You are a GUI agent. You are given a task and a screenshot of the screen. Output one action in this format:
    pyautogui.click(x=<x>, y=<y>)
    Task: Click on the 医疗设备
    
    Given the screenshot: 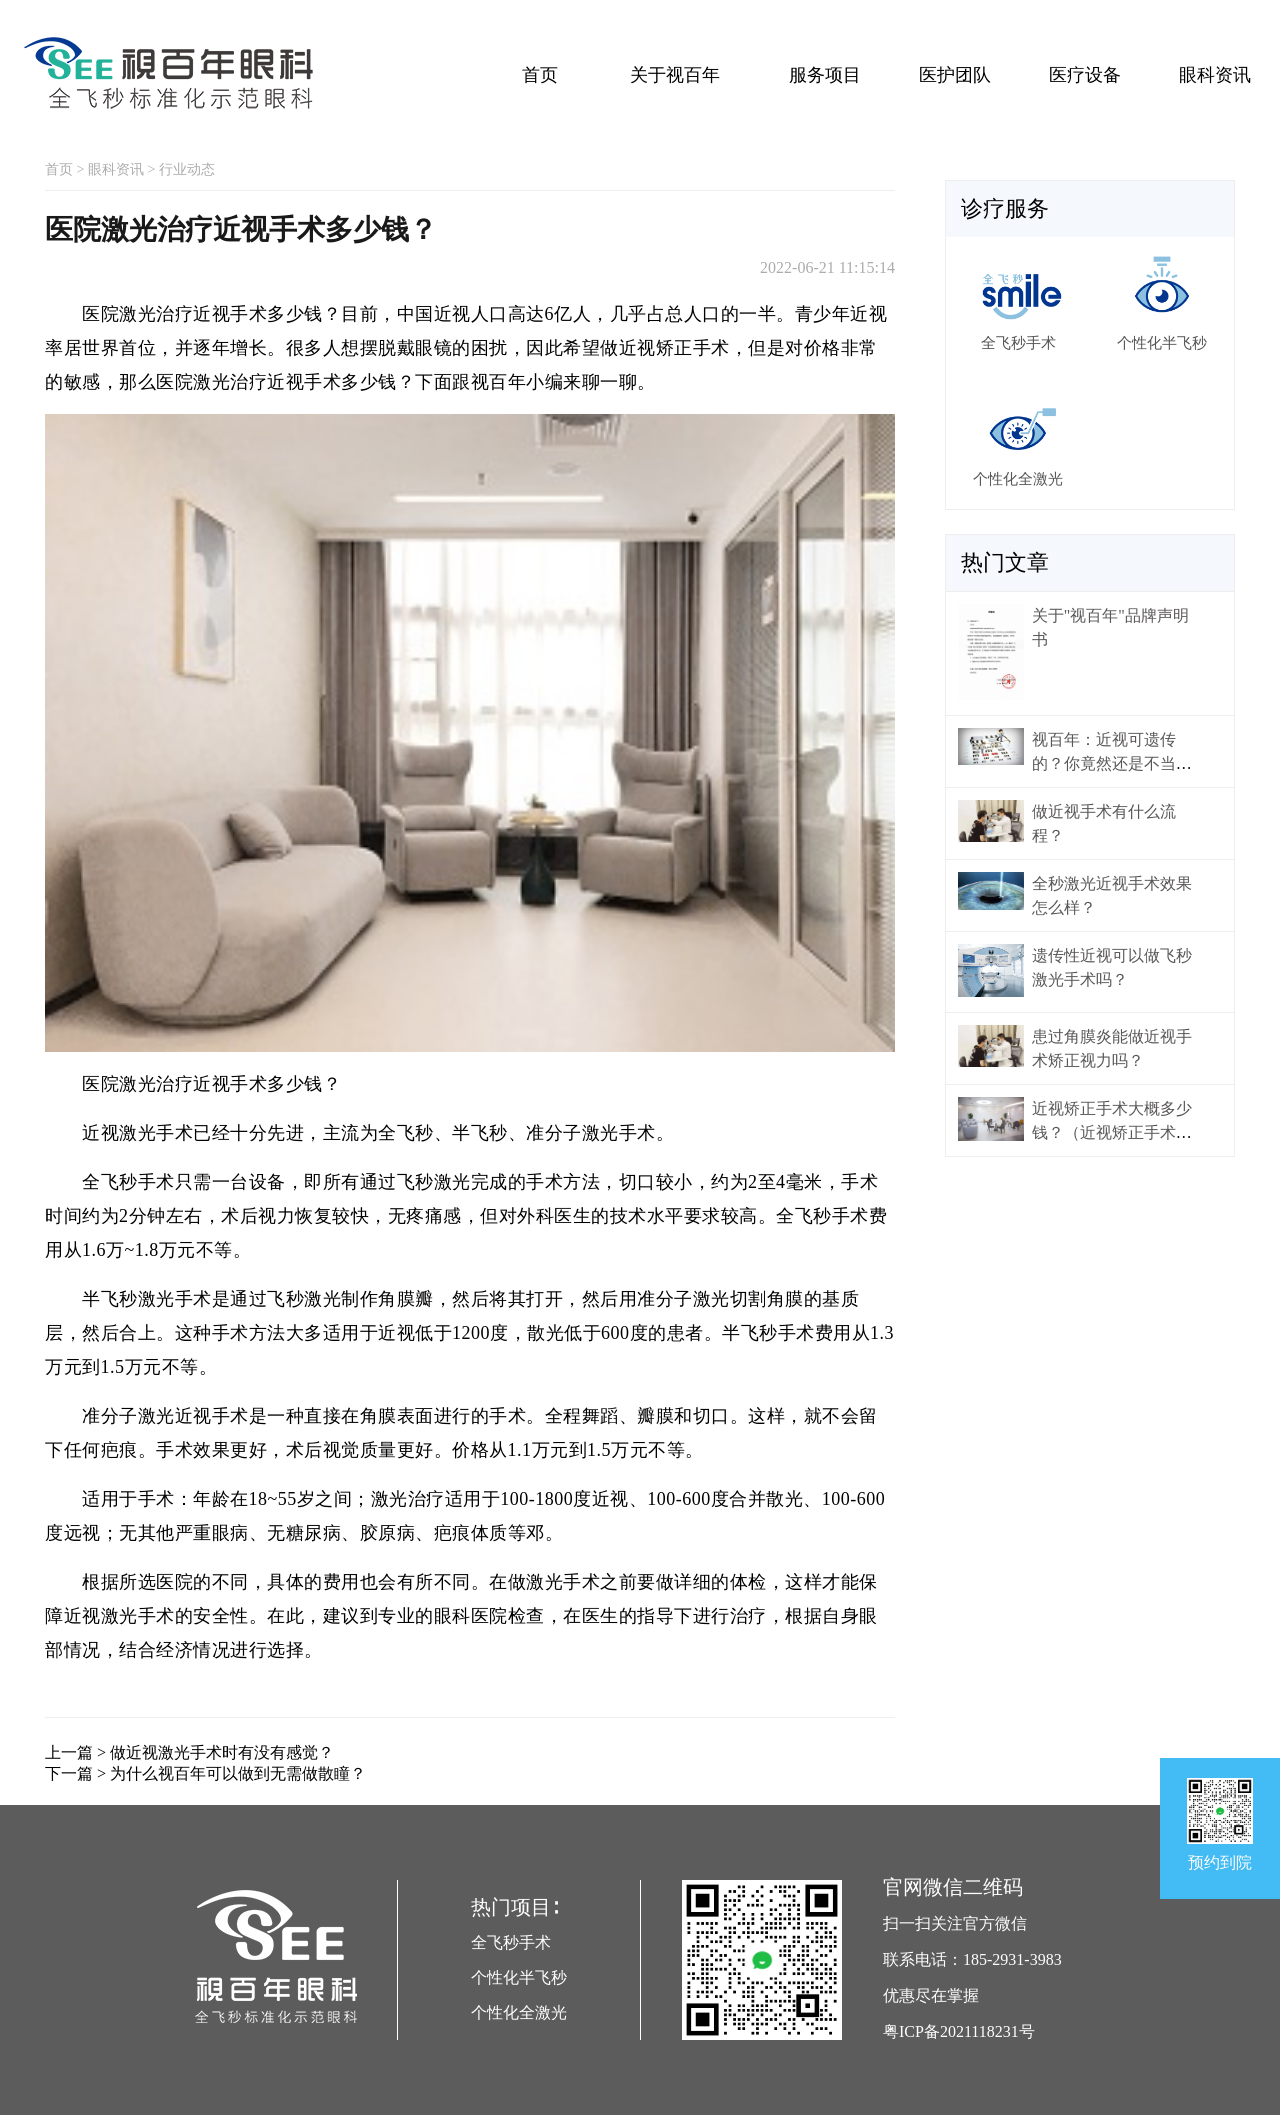 What is the action you would take?
    pyautogui.click(x=1085, y=75)
    